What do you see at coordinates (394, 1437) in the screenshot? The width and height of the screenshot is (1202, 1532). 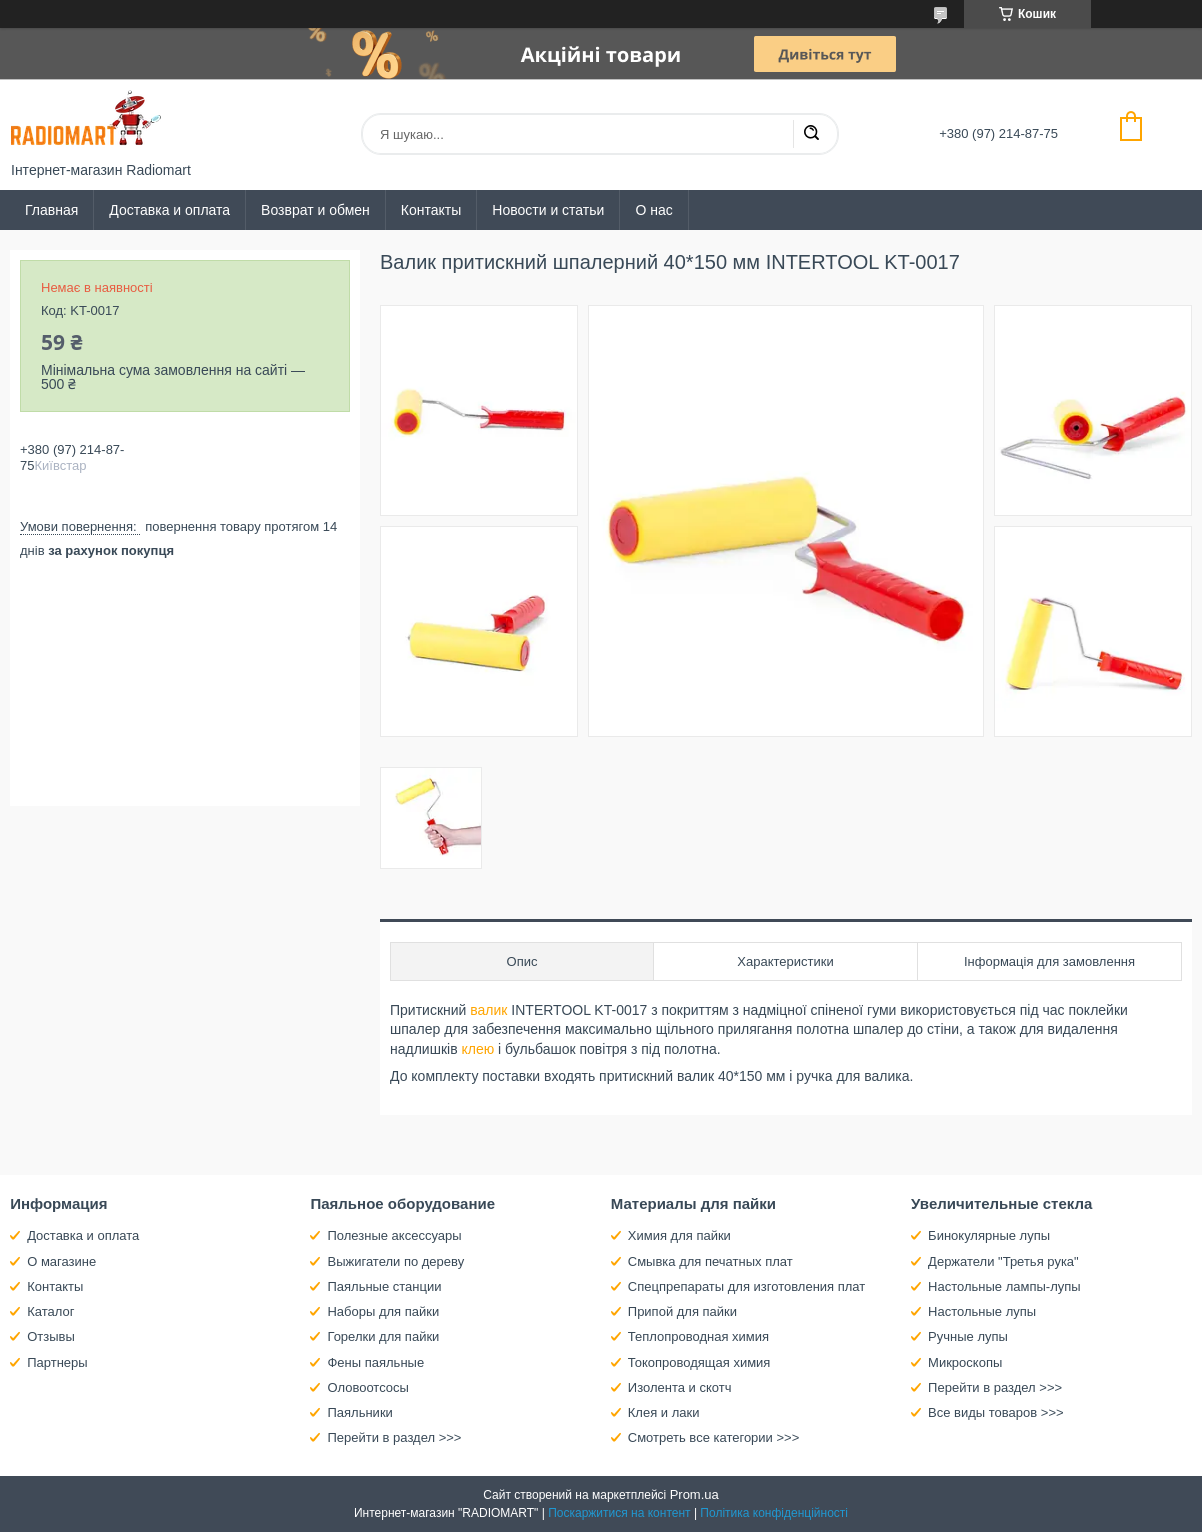 I see `Перейти в раздел >>>` at bounding box center [394, 1437].